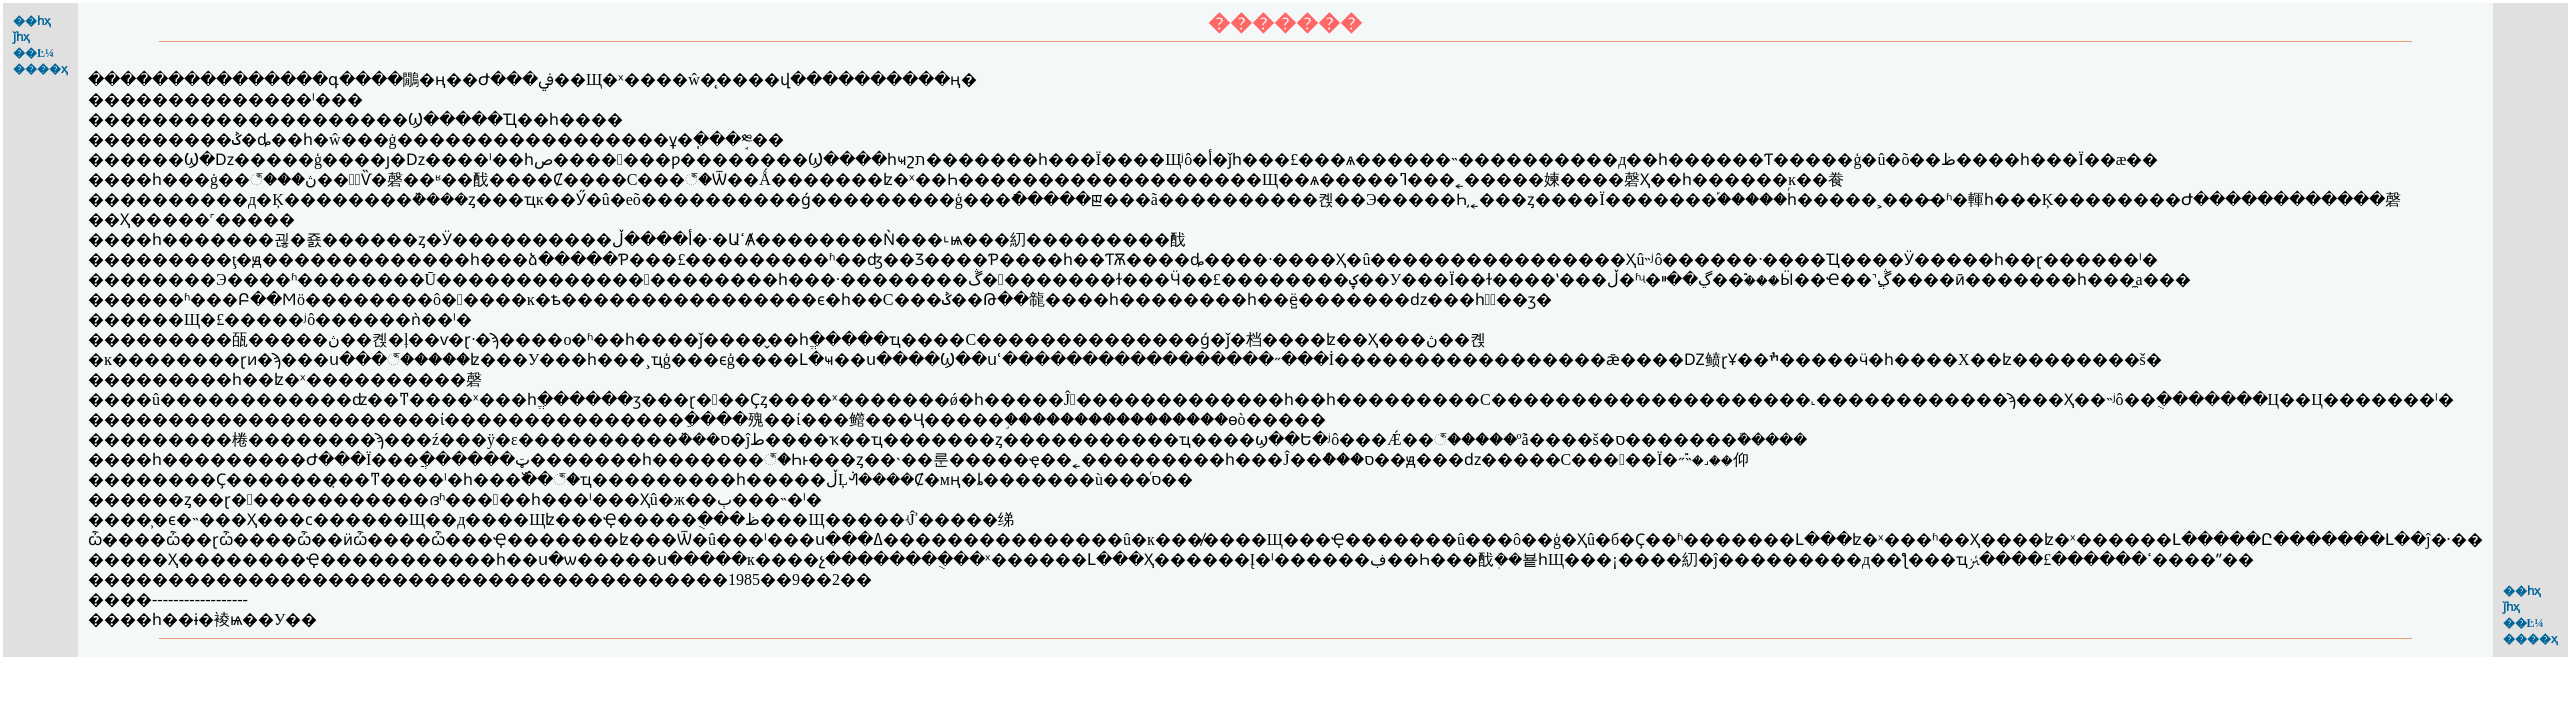 The width and height of the screenshot is (2568, 720). I want to click on ǰһҳ, so click(21, 37).